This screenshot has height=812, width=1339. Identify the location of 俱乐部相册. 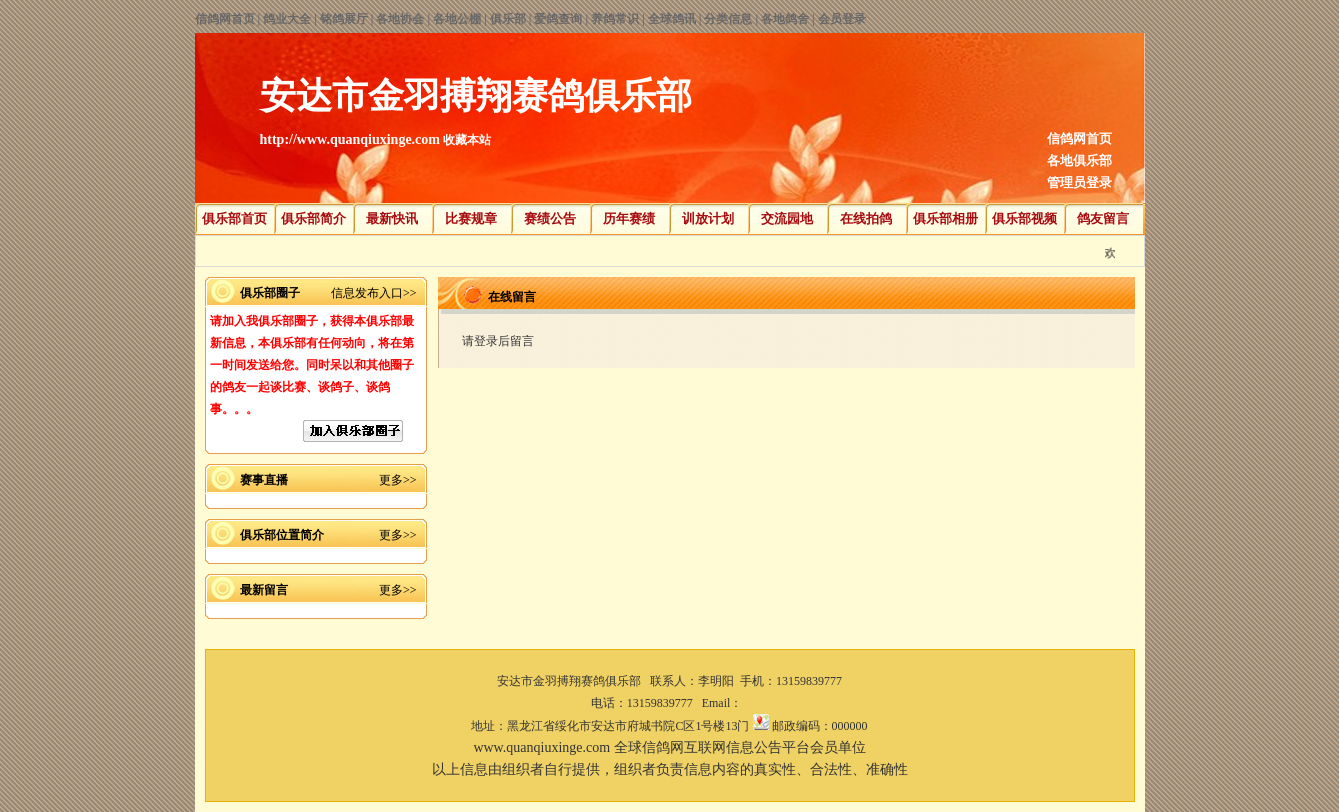
(945, 218).